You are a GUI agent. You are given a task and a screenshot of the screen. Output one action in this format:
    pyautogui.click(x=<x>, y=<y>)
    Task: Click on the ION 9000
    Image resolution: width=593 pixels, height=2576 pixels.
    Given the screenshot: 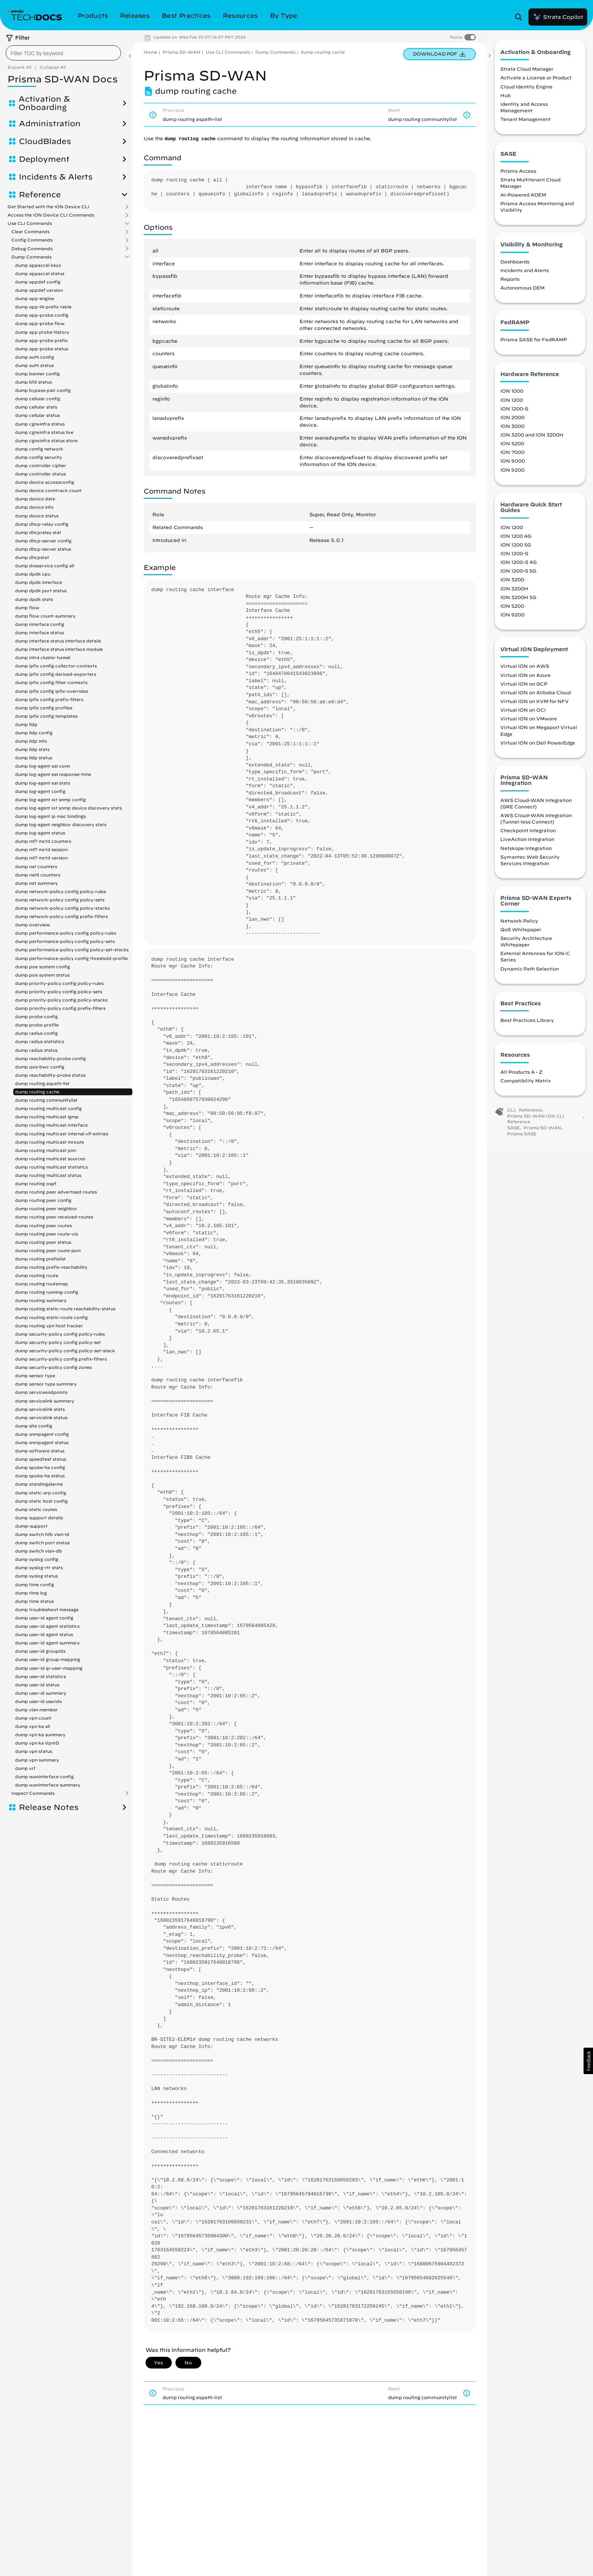 What is the action you would take?
    pyautogui.click(x=512, y=466)
    